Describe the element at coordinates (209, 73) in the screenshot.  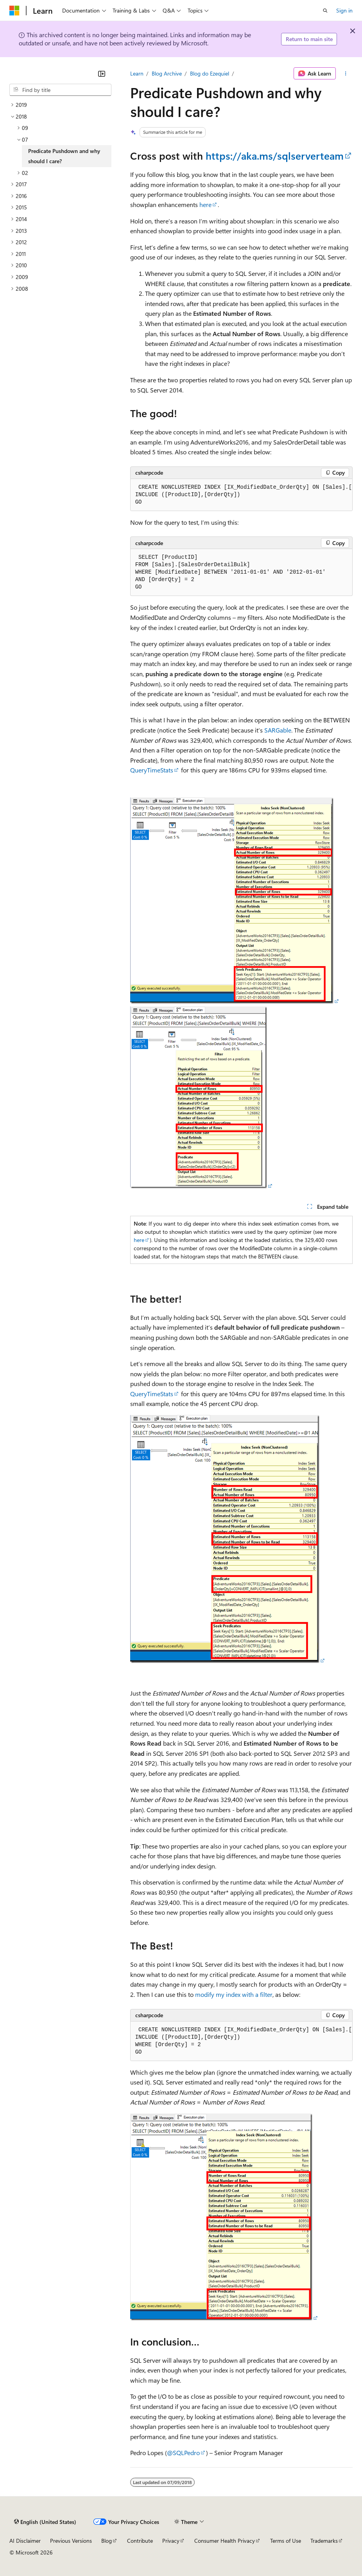
I see `Blog do Ezequiel` at that location.